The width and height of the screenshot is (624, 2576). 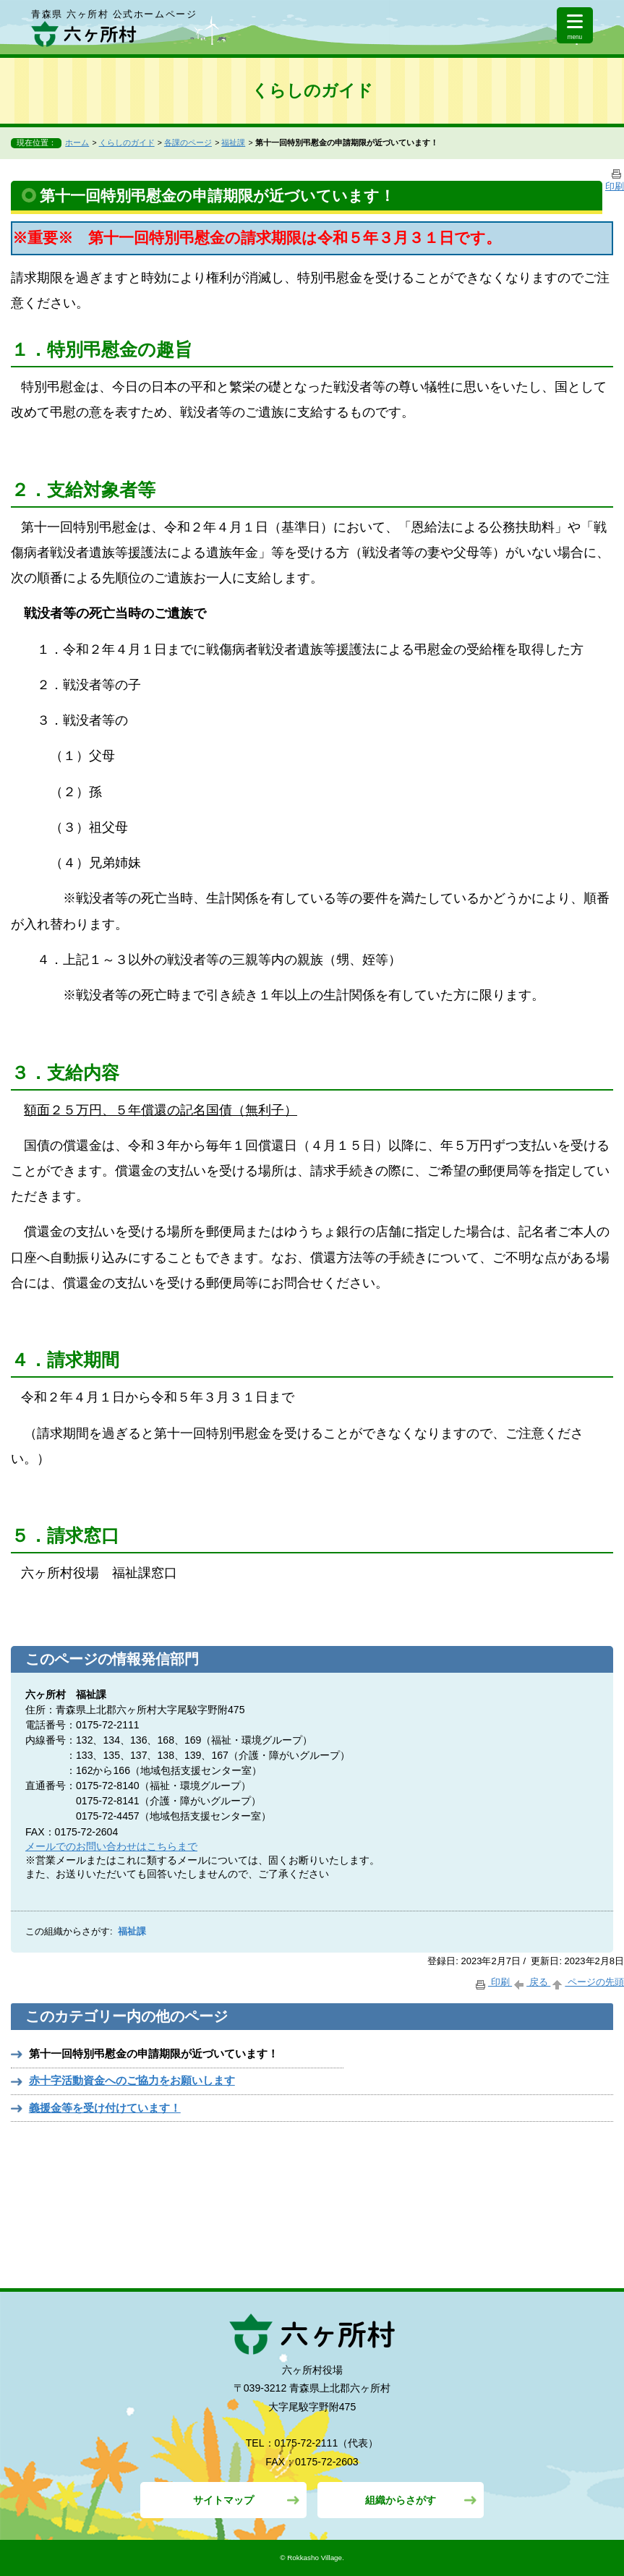 I want to click on ホーム, so click(x=77, y=142).